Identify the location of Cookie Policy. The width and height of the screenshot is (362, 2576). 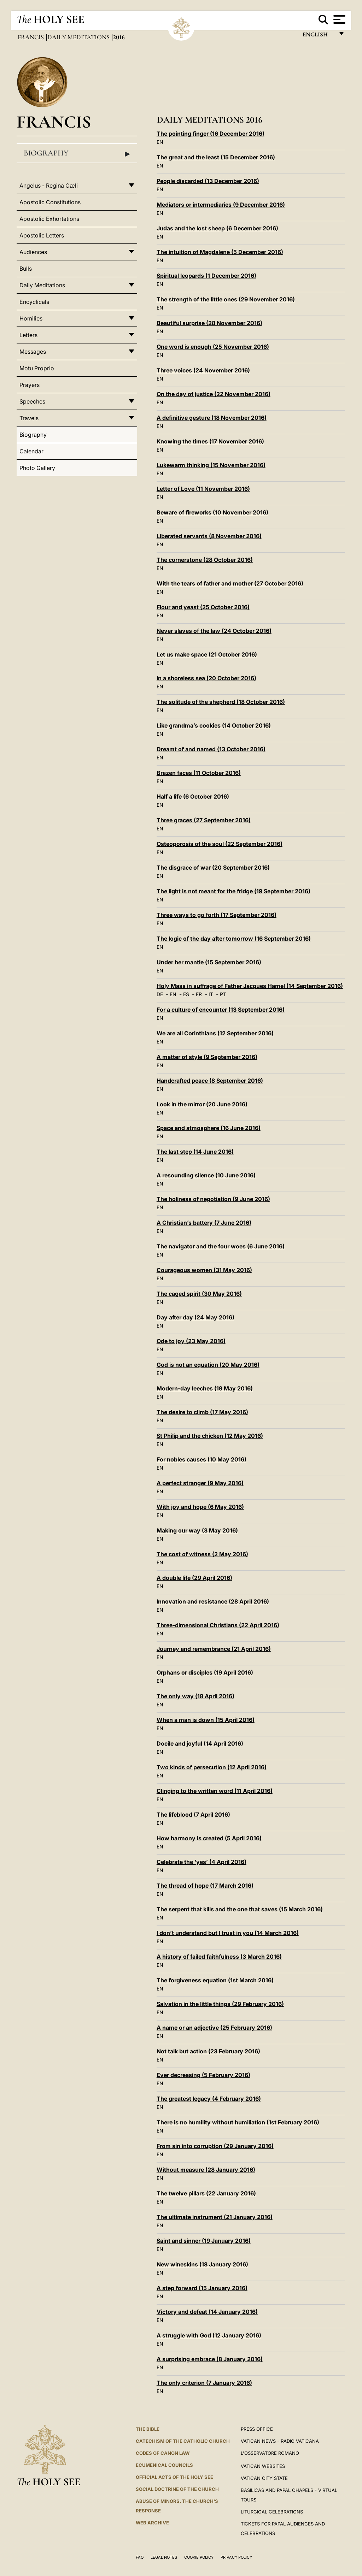
(199, 2557).